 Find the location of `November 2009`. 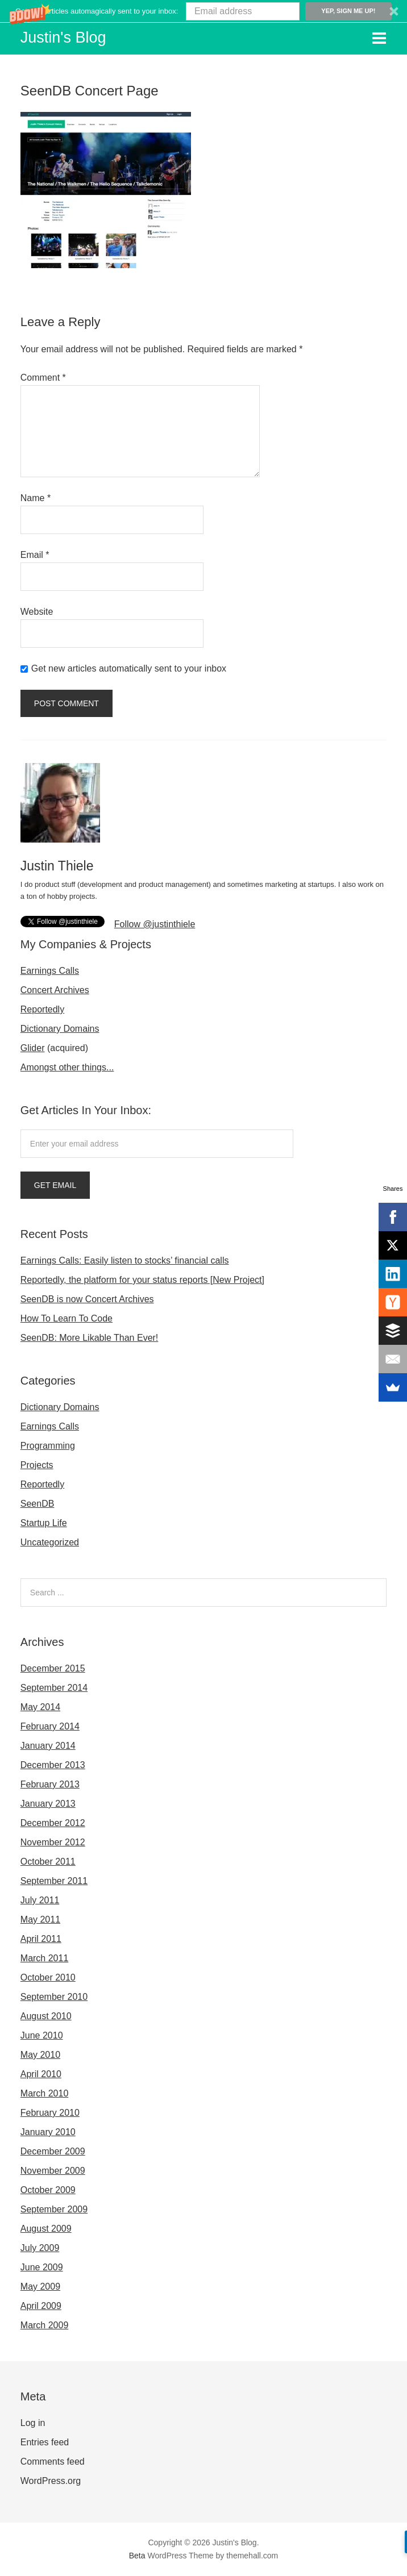

November 2009 is located at coordinates (52, 2170).